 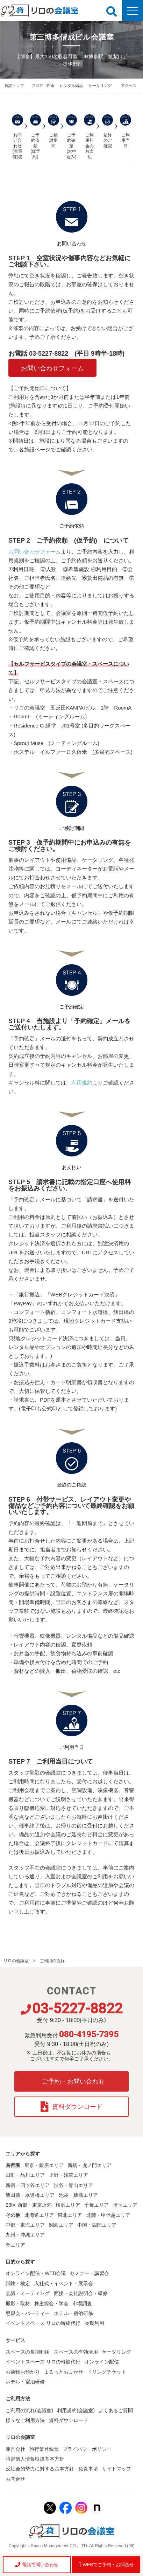 What do you see at coordinates (17, 136) in the screenshot?
I see `お問い合わせ (空室確認)` at bounding box center [17, 136].